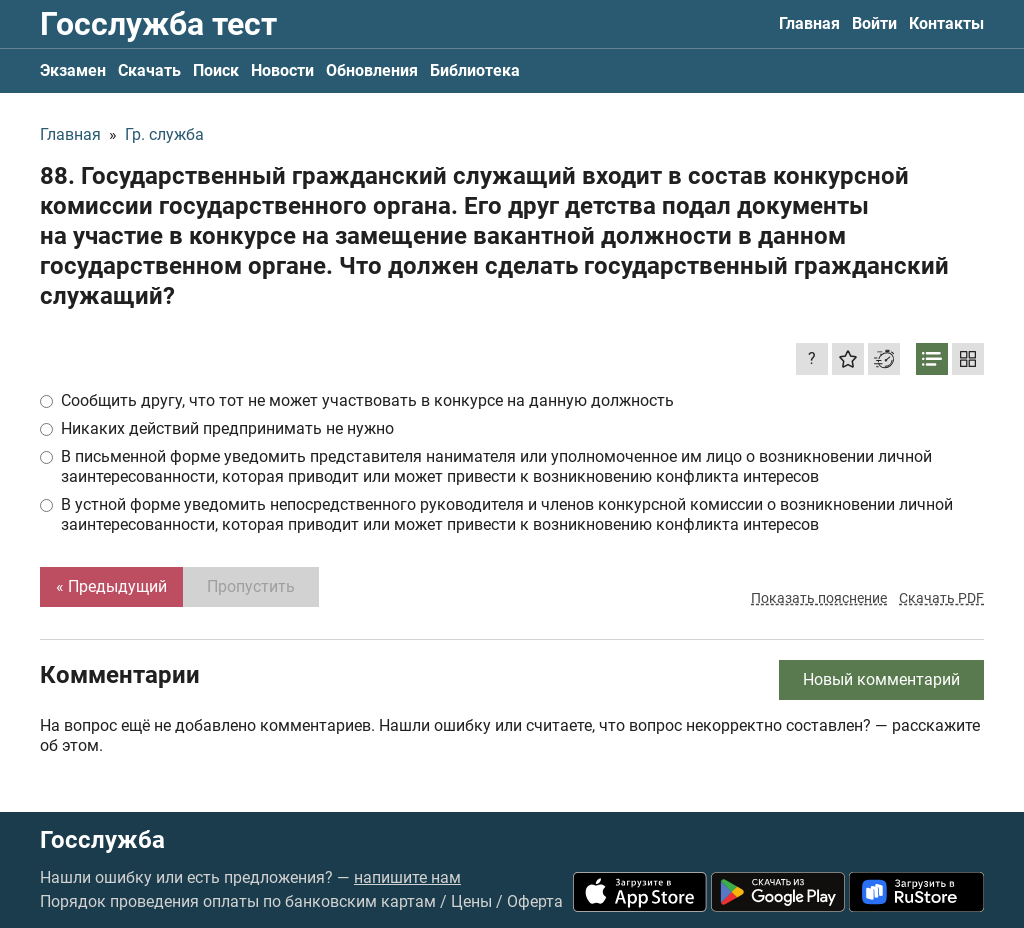 This screenshot has height=928, width=1024. Describe the element at coordinates (809, 23) in the screenshot. I see `Главная` at that location.